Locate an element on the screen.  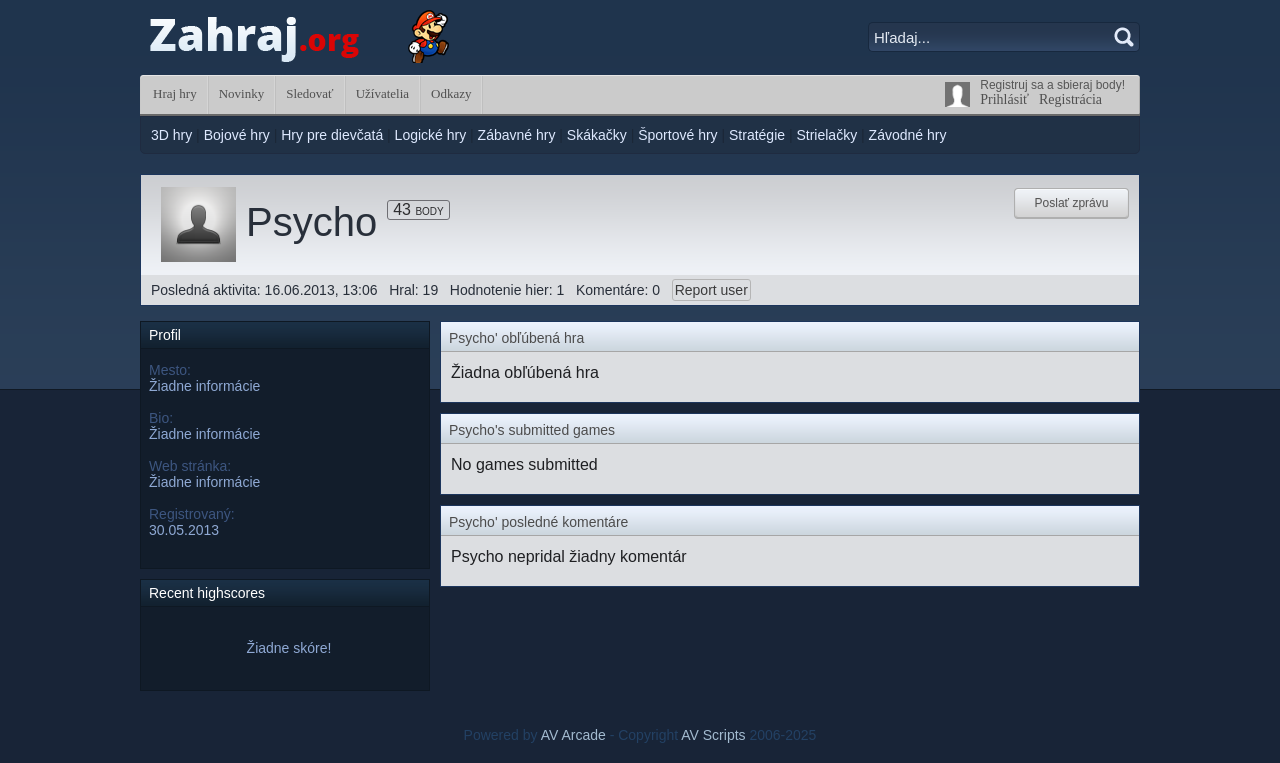
Stratégie is located at coordinates (757, 135).